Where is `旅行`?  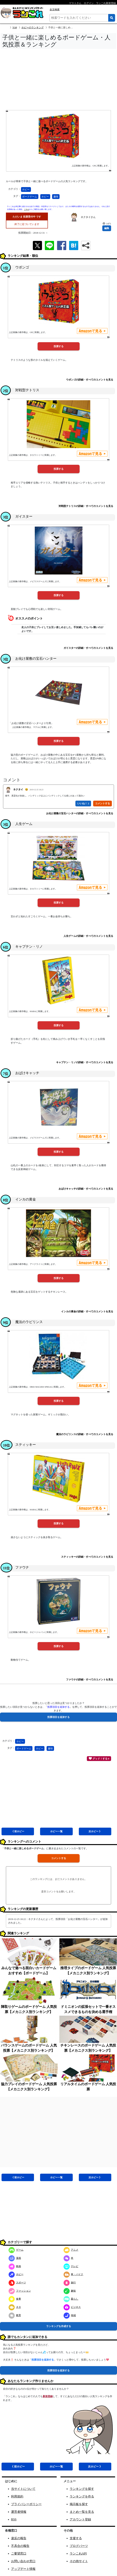 旅行 is located at coordinates (70, 2282).